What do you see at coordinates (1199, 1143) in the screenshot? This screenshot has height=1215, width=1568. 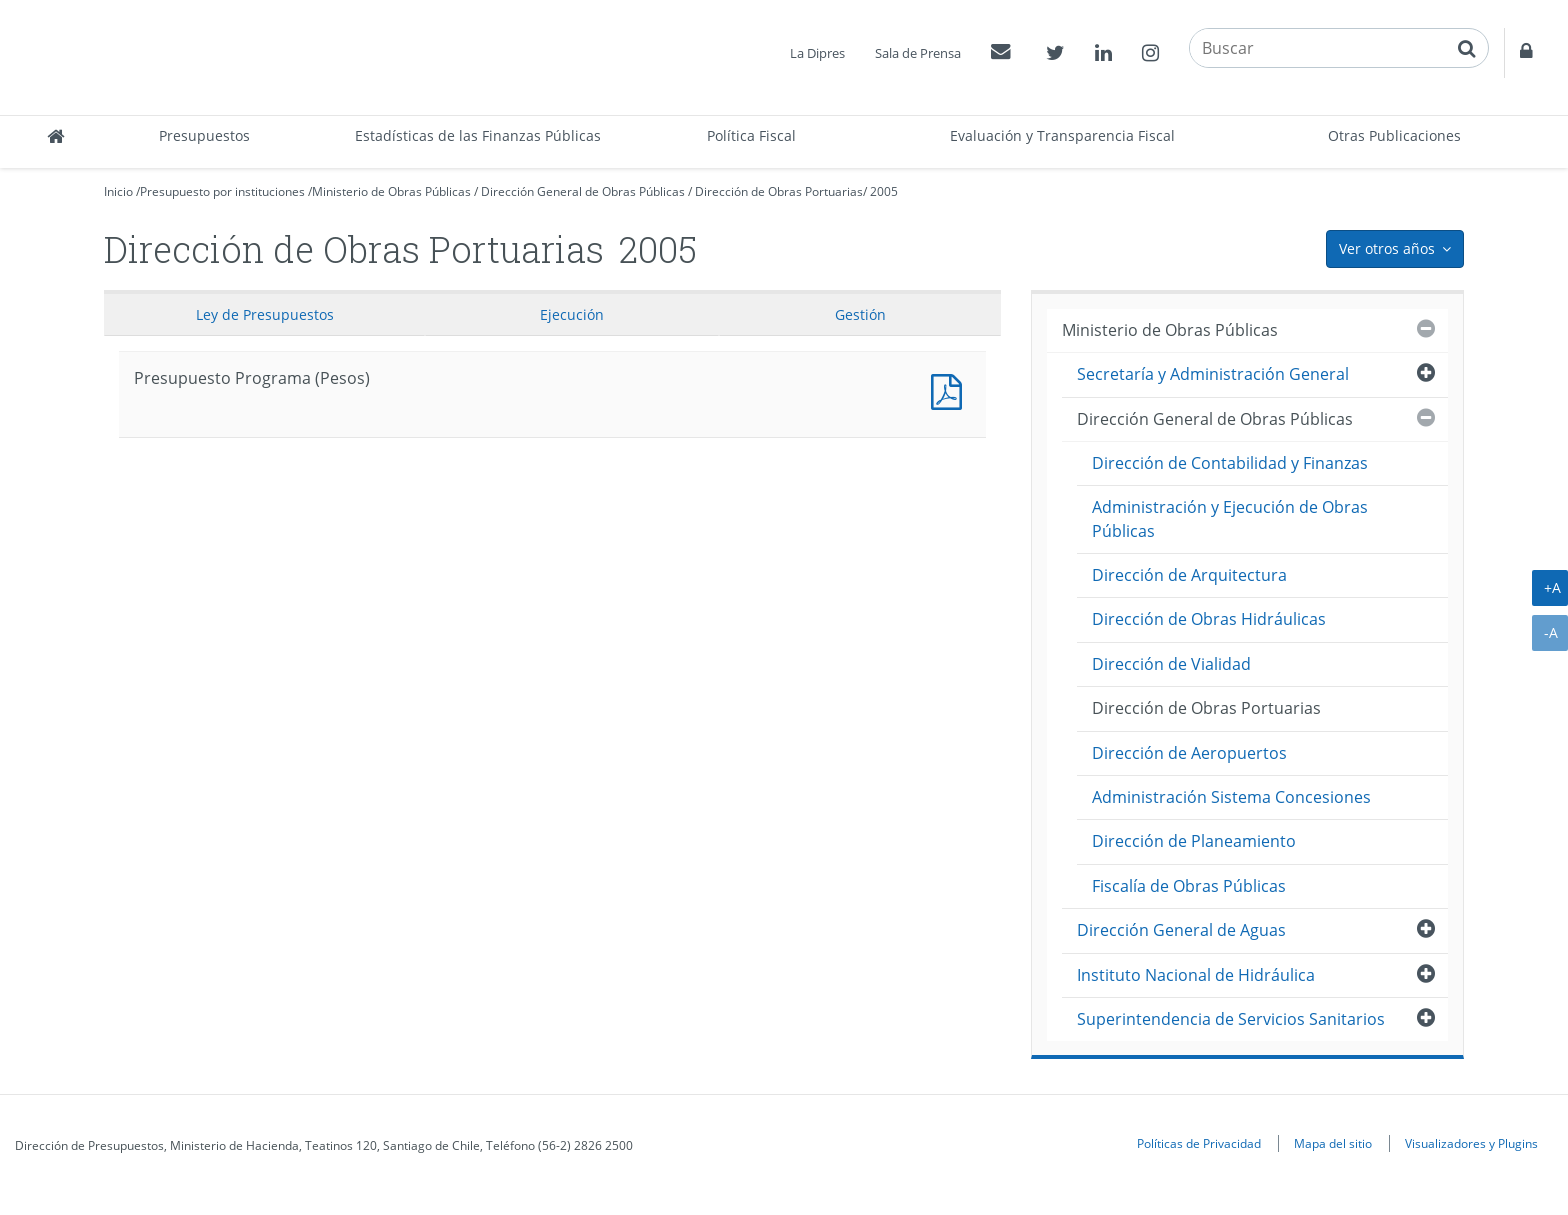 I see `Políticas de Privacidad` at bounding box center [1199, 1143].